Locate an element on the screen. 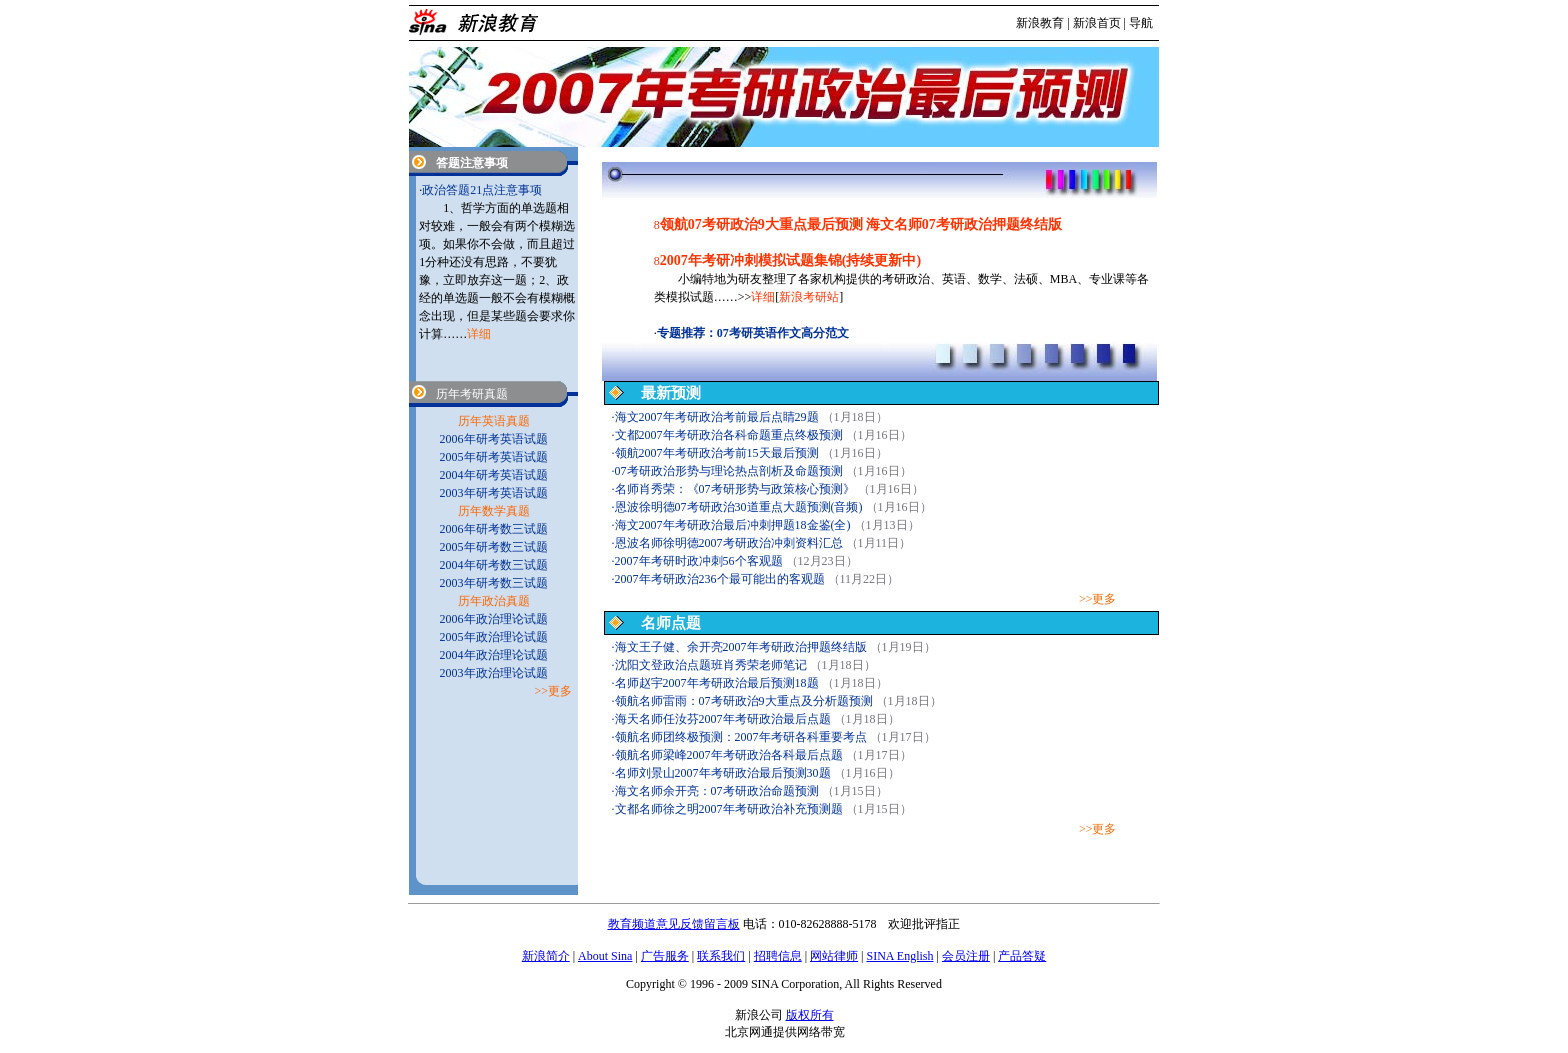 This screenshot has height=1053, width=1568. 2003年政治理论试题 is located at coordinates (494, 673).